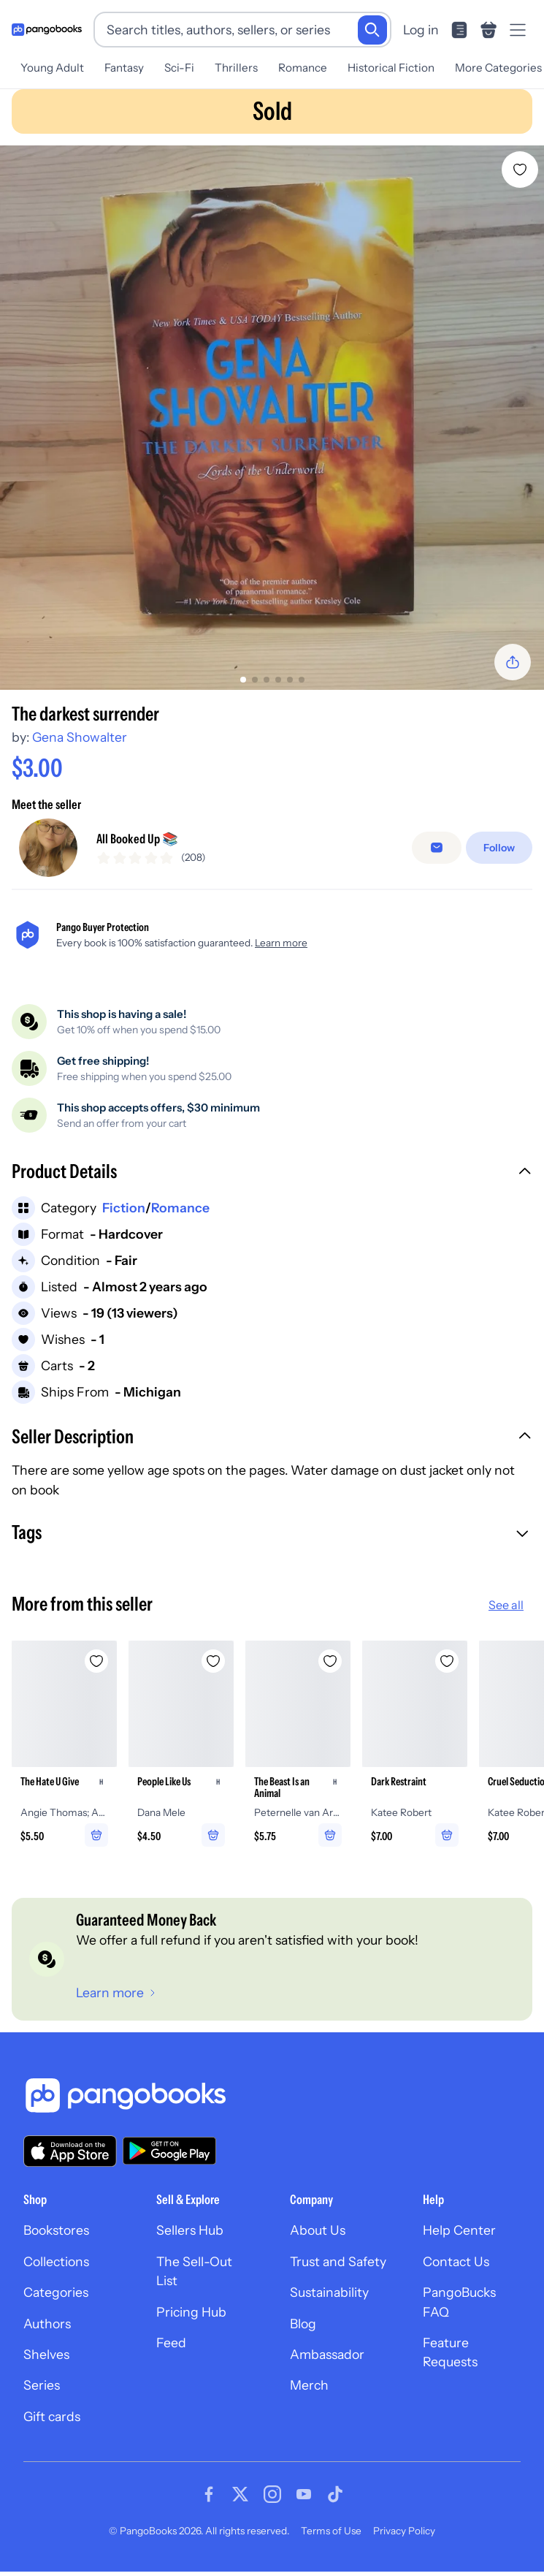  What do you see at coordinates (304, 2504) in the screenshot?
I see `[Visit our Youtube page]` at bounding box center [304, 2504].